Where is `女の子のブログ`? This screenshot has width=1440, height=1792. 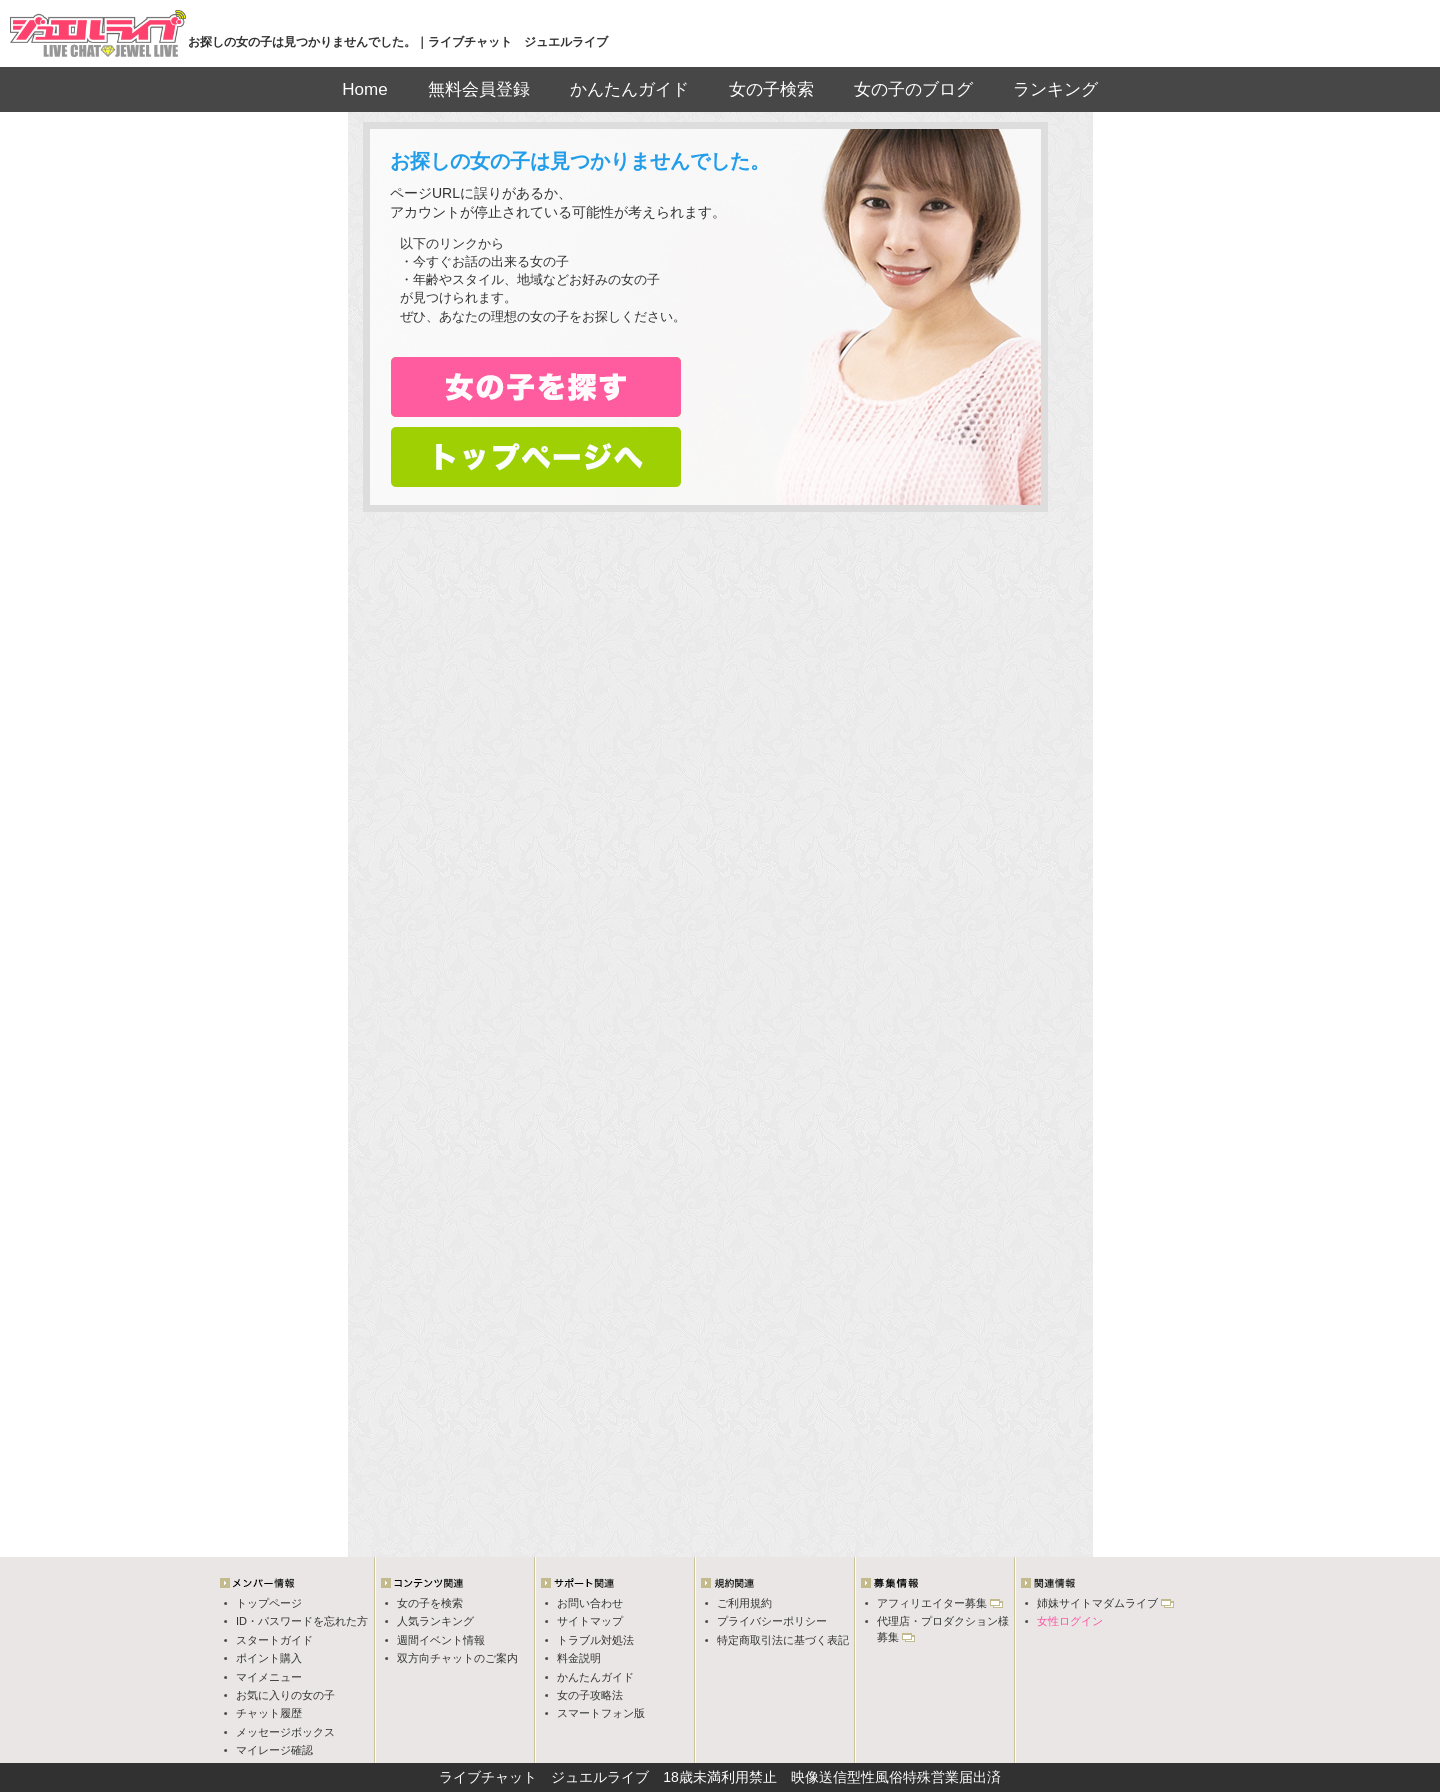
女の子のブログ is located at coordinates (913, 89).